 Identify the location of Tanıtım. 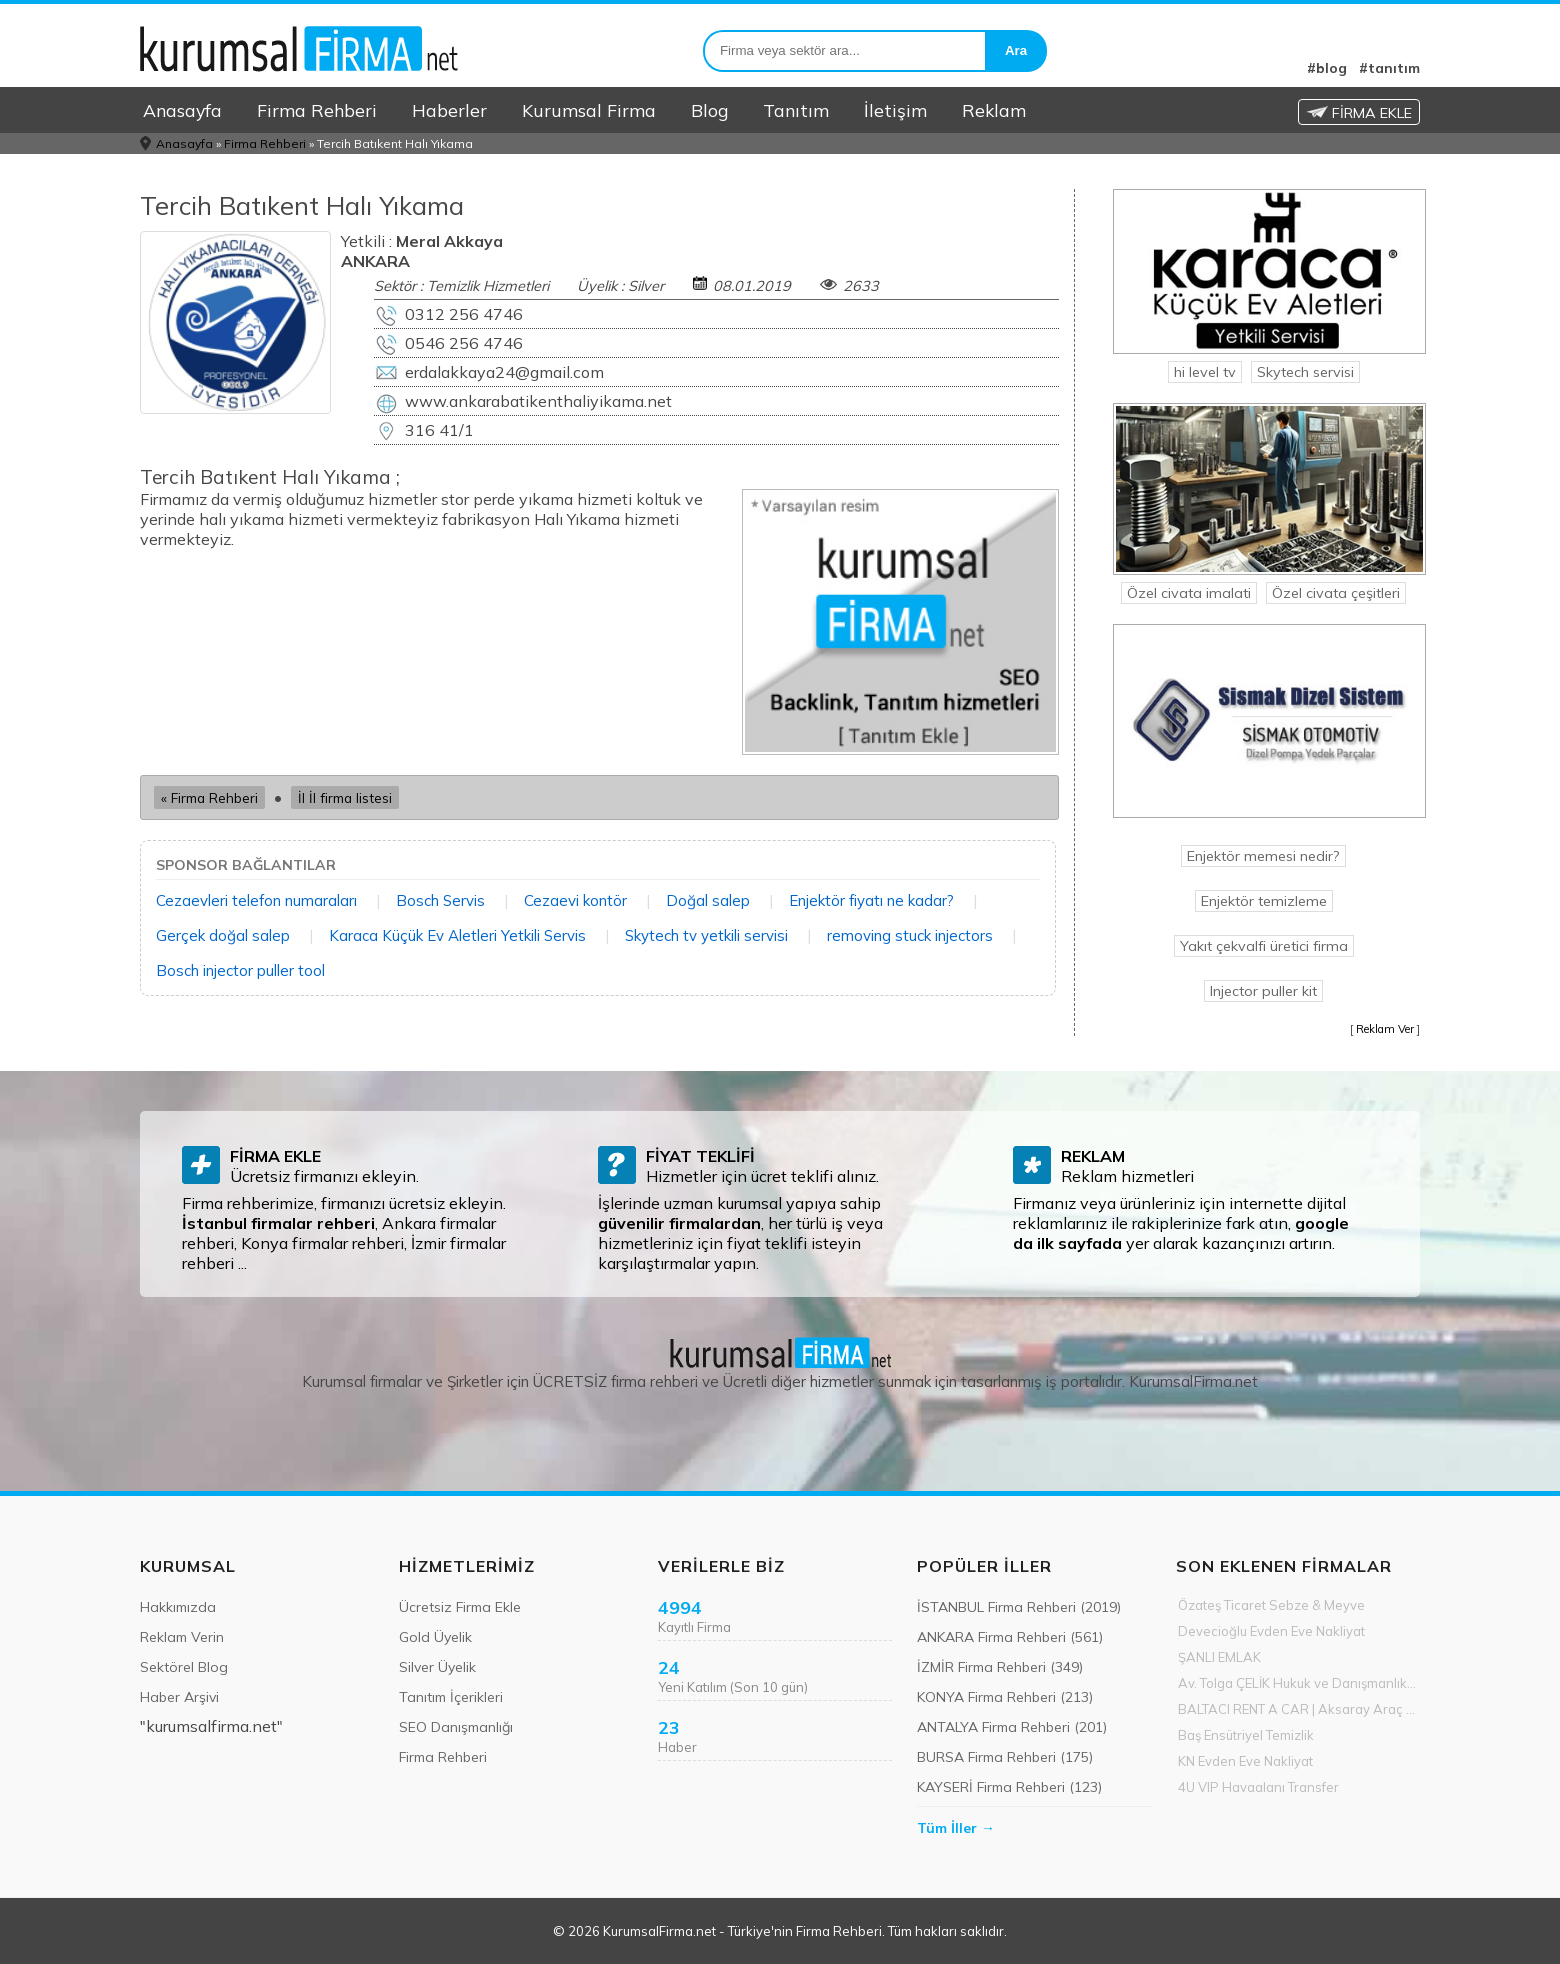
(796, 110).